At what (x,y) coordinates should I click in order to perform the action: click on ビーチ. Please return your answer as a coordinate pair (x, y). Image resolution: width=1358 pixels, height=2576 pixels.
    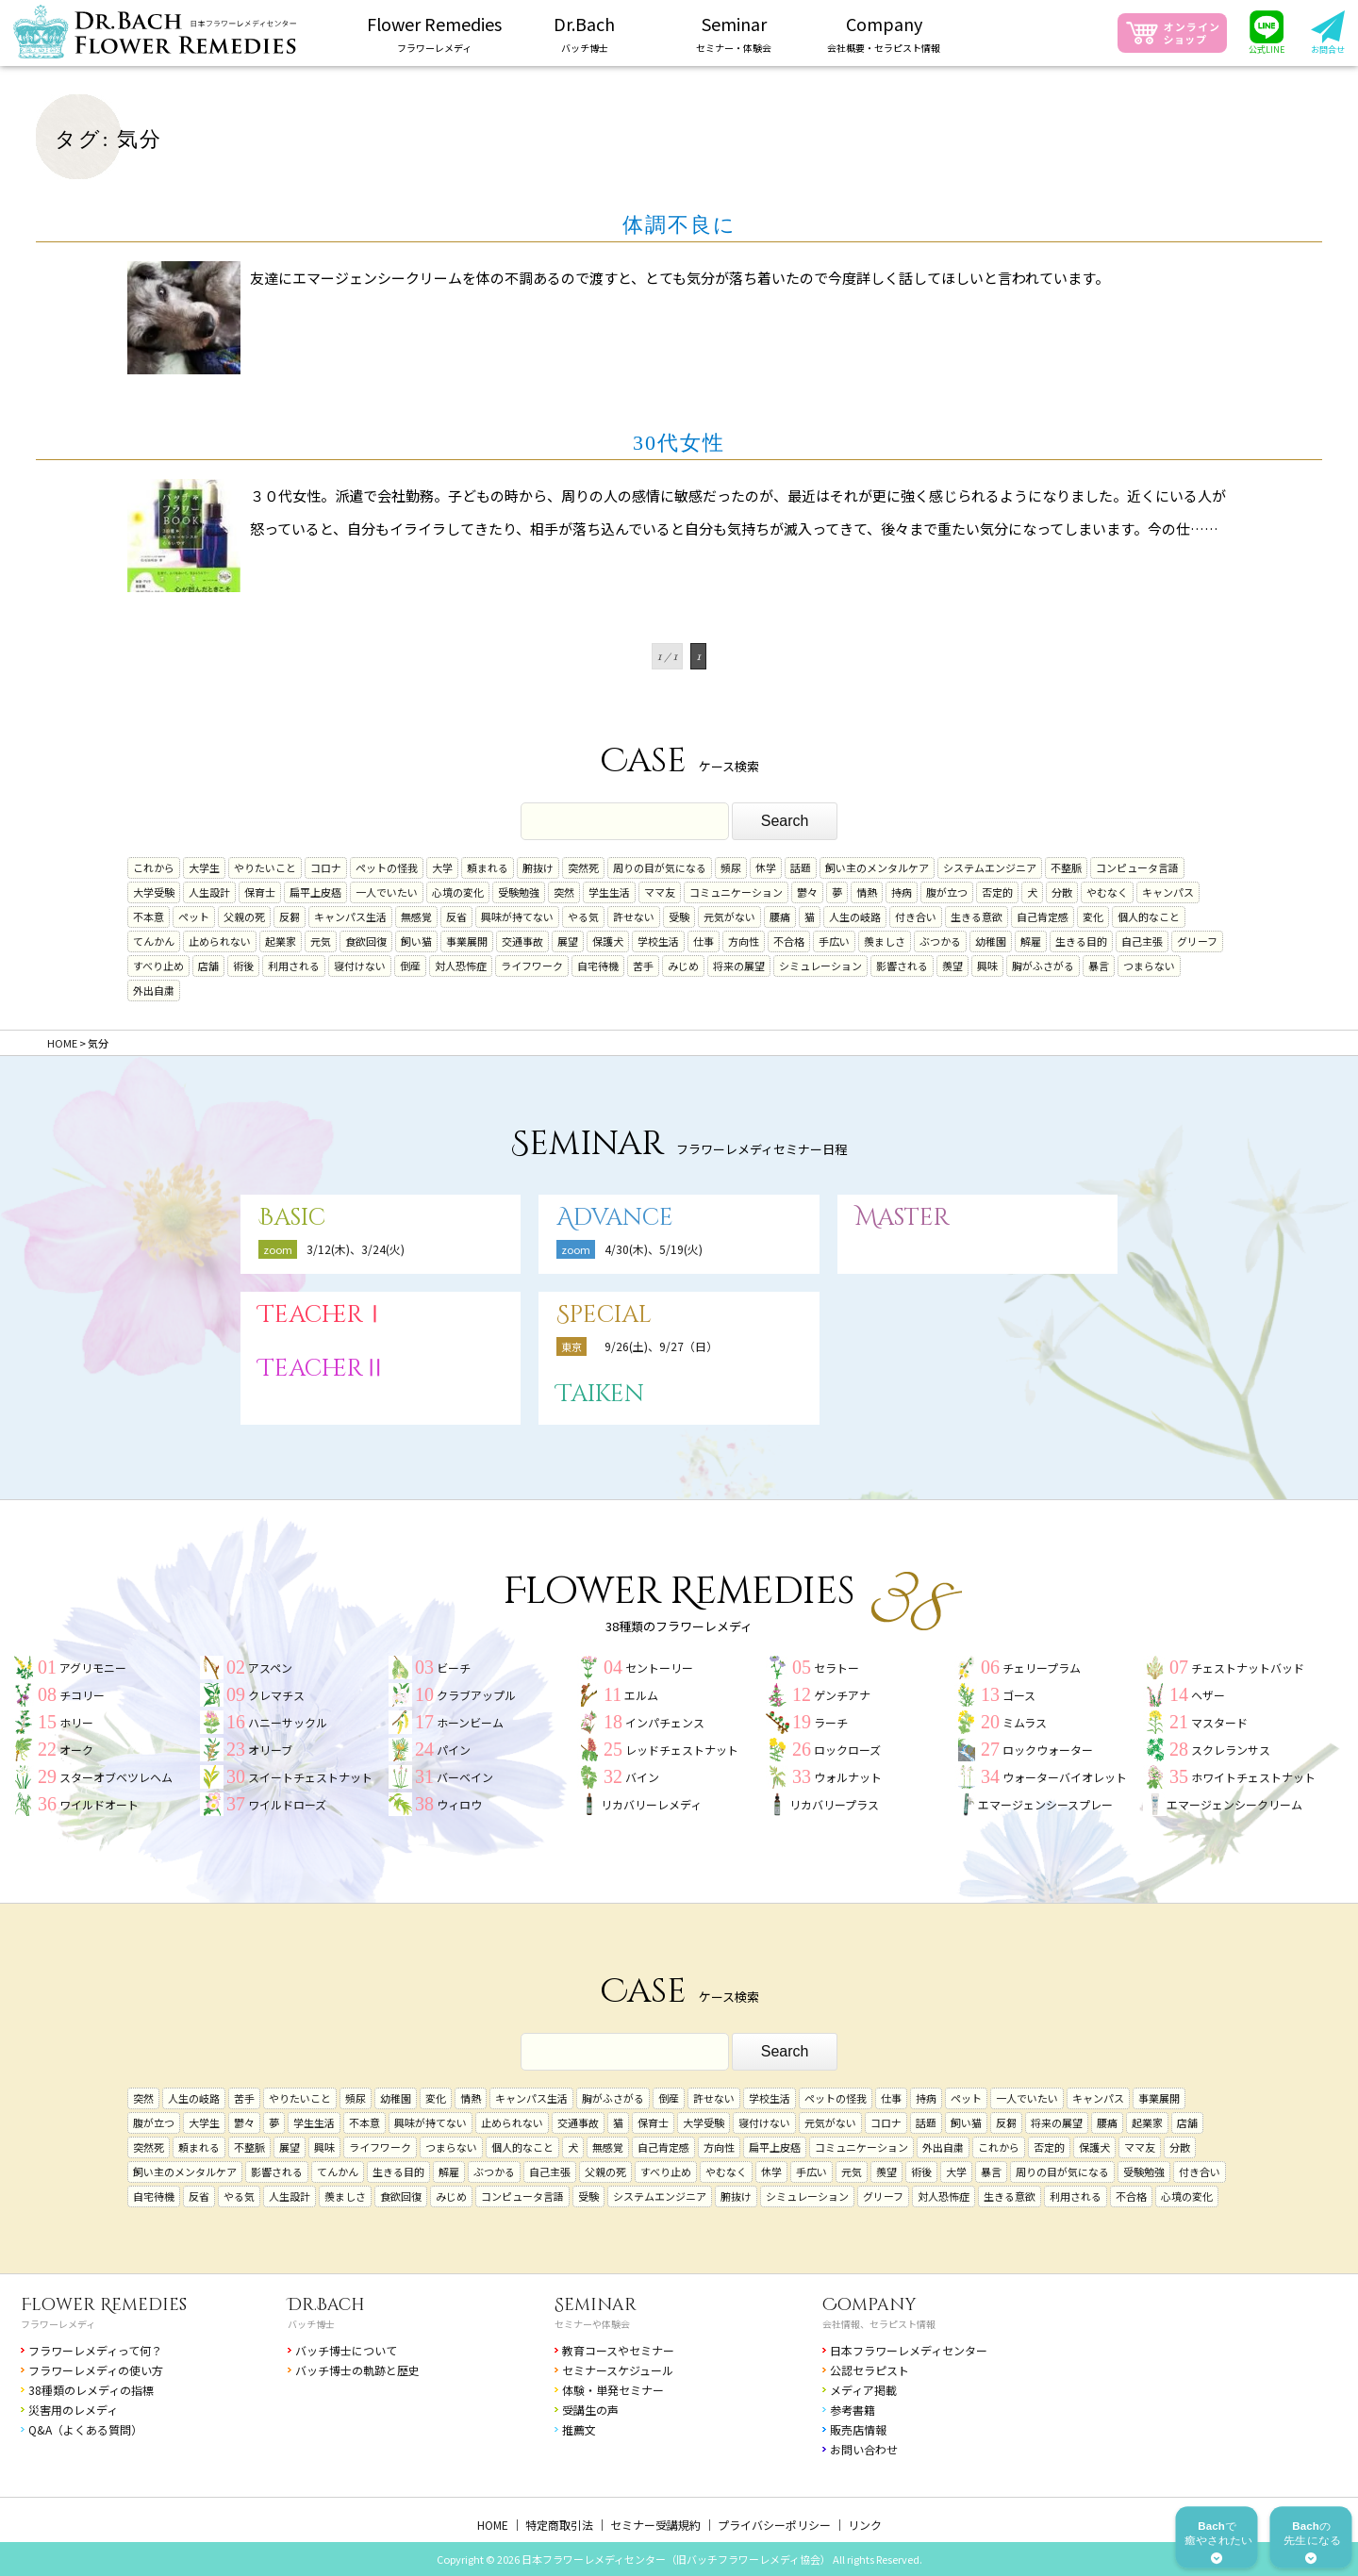
    Looking at the image, I should click on (454, 1668).